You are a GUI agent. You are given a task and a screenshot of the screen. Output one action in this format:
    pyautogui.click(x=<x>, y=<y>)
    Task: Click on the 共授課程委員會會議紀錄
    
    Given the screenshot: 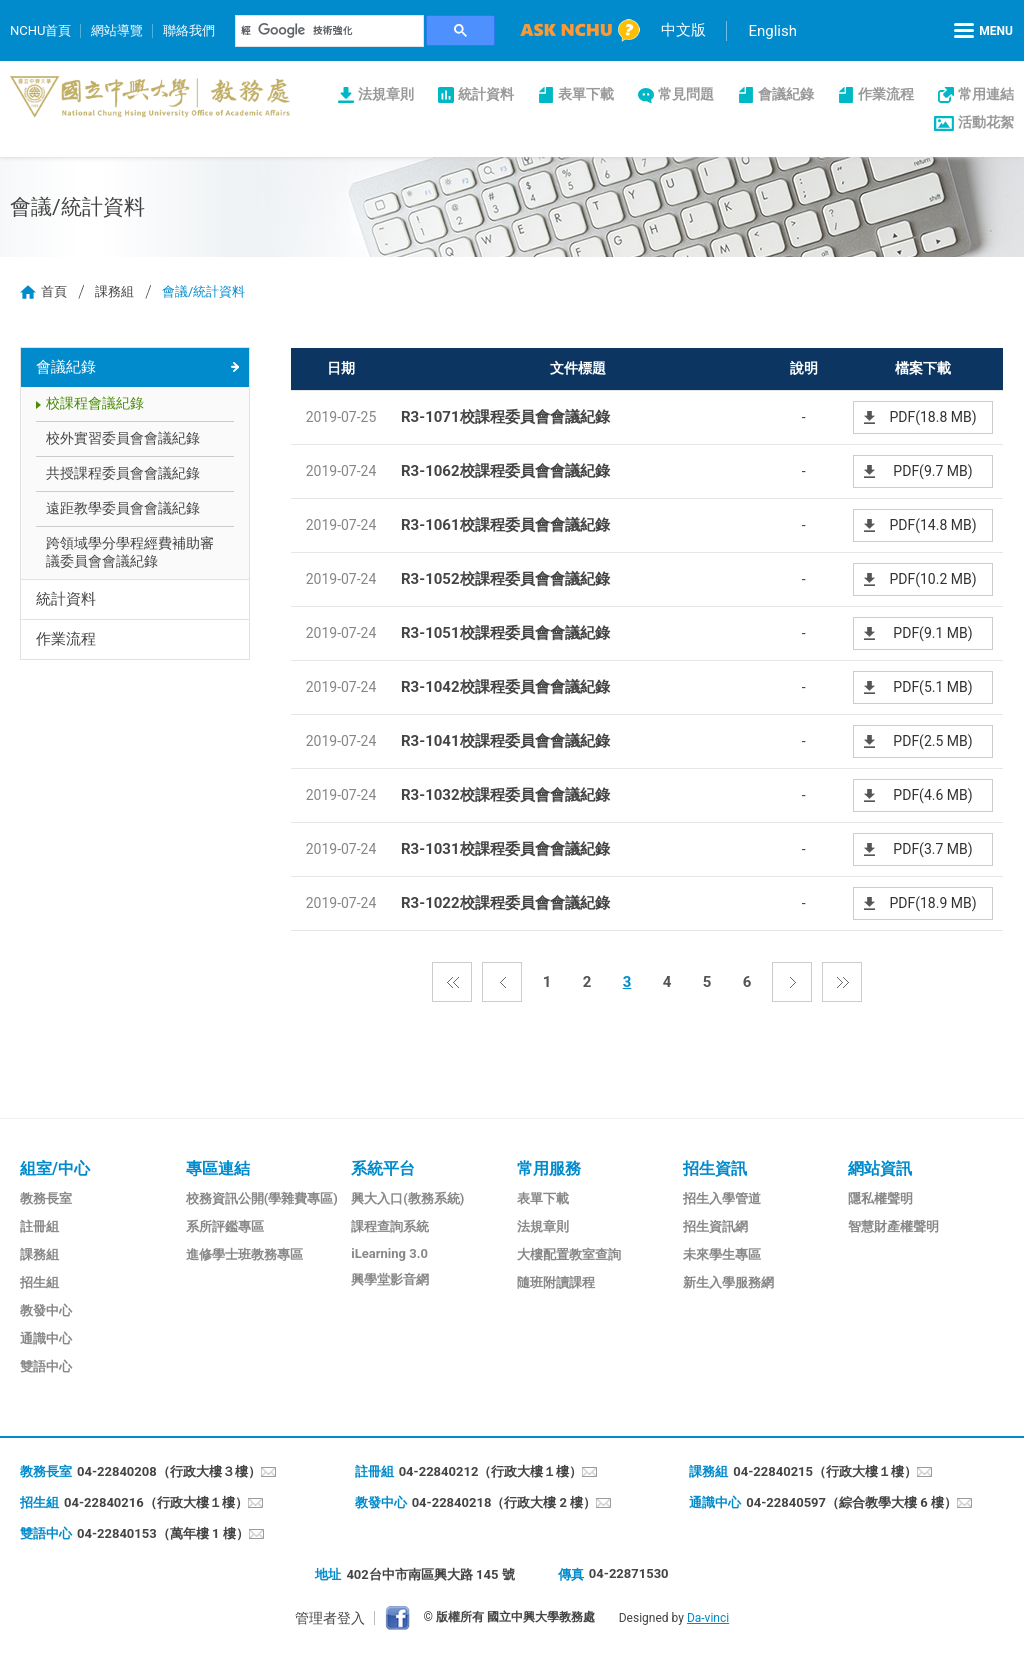 What is the action you would take?
    pyautogui.click(x=123, y=473)
    